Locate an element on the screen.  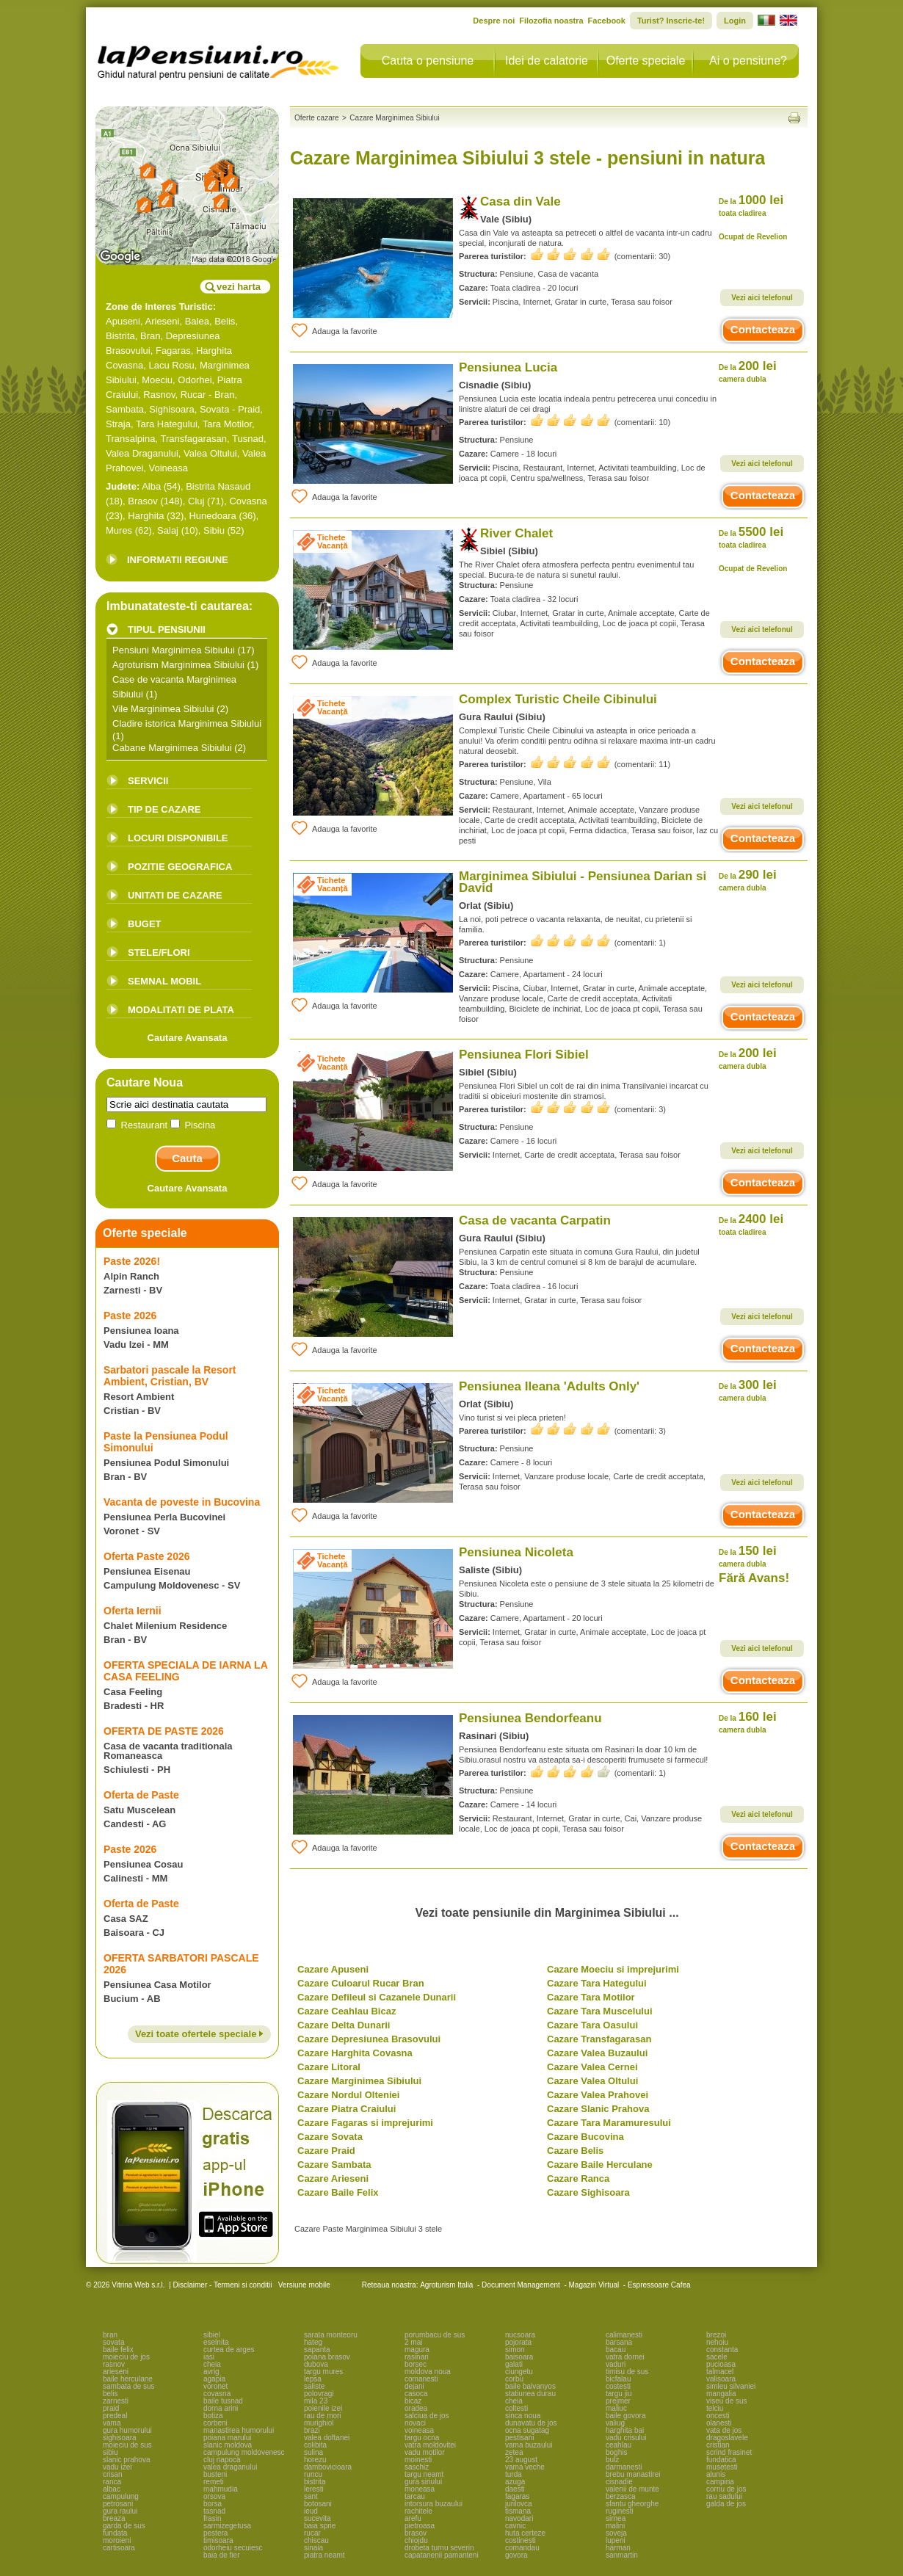
covasna is located at coordinates (217, 2394).